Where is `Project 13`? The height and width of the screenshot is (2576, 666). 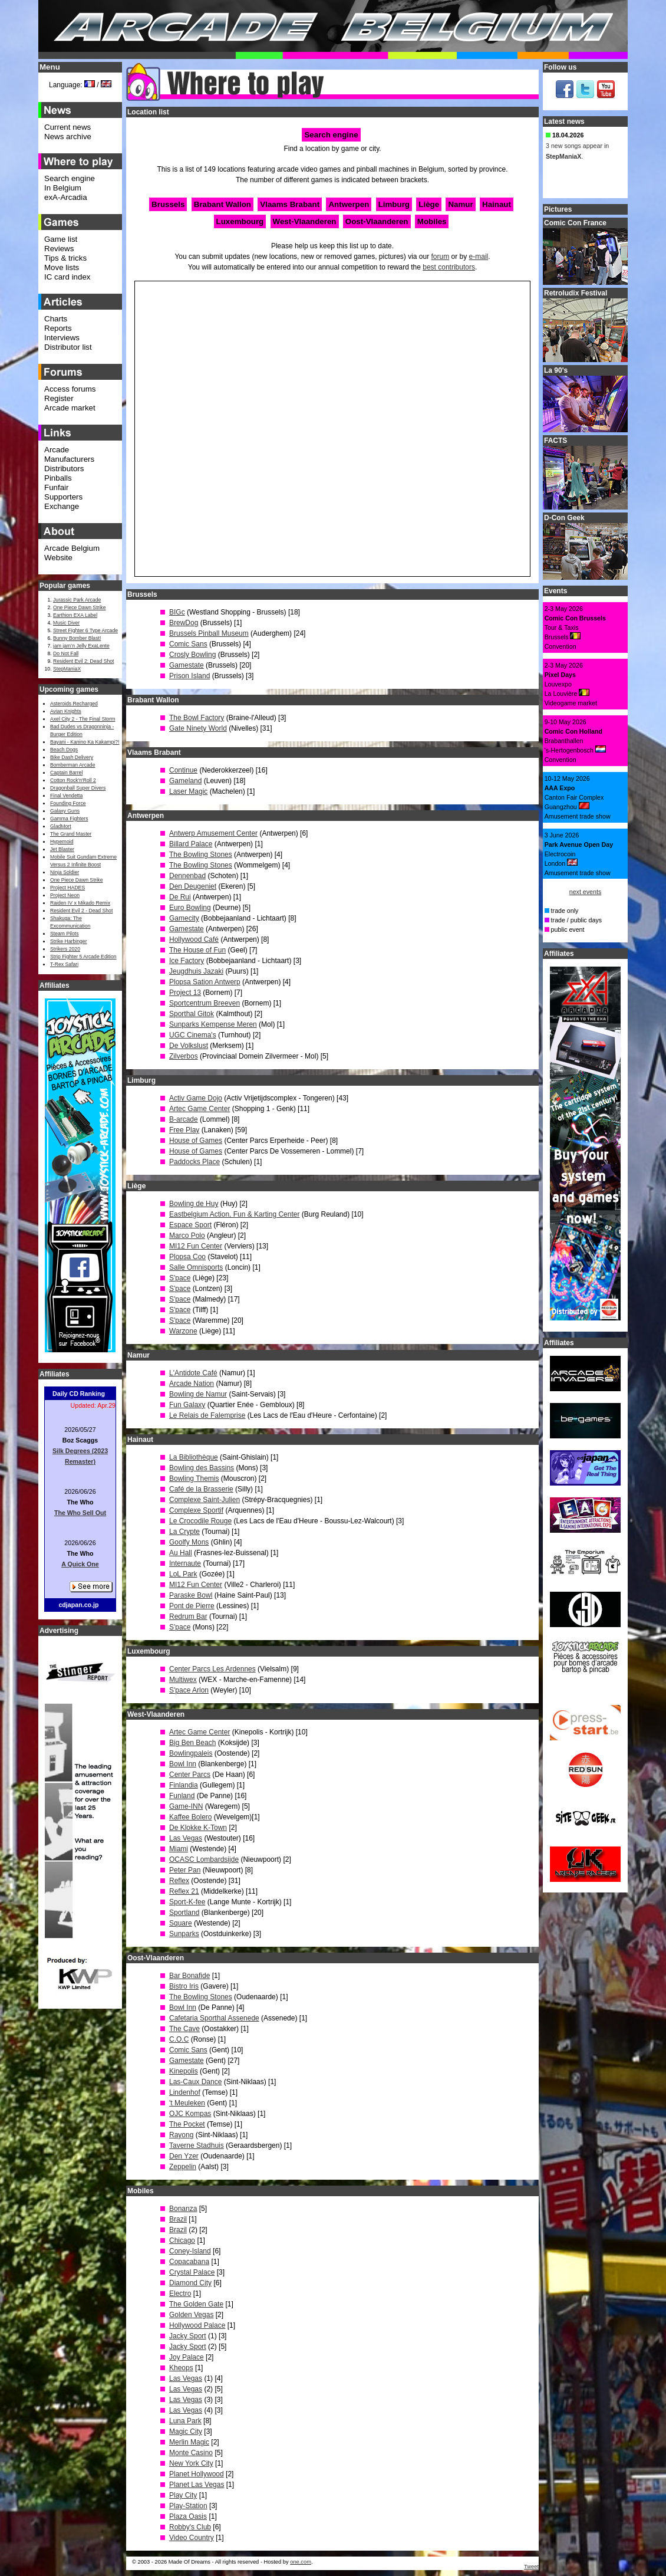
Project 13 is located at coordinates (185, 992).